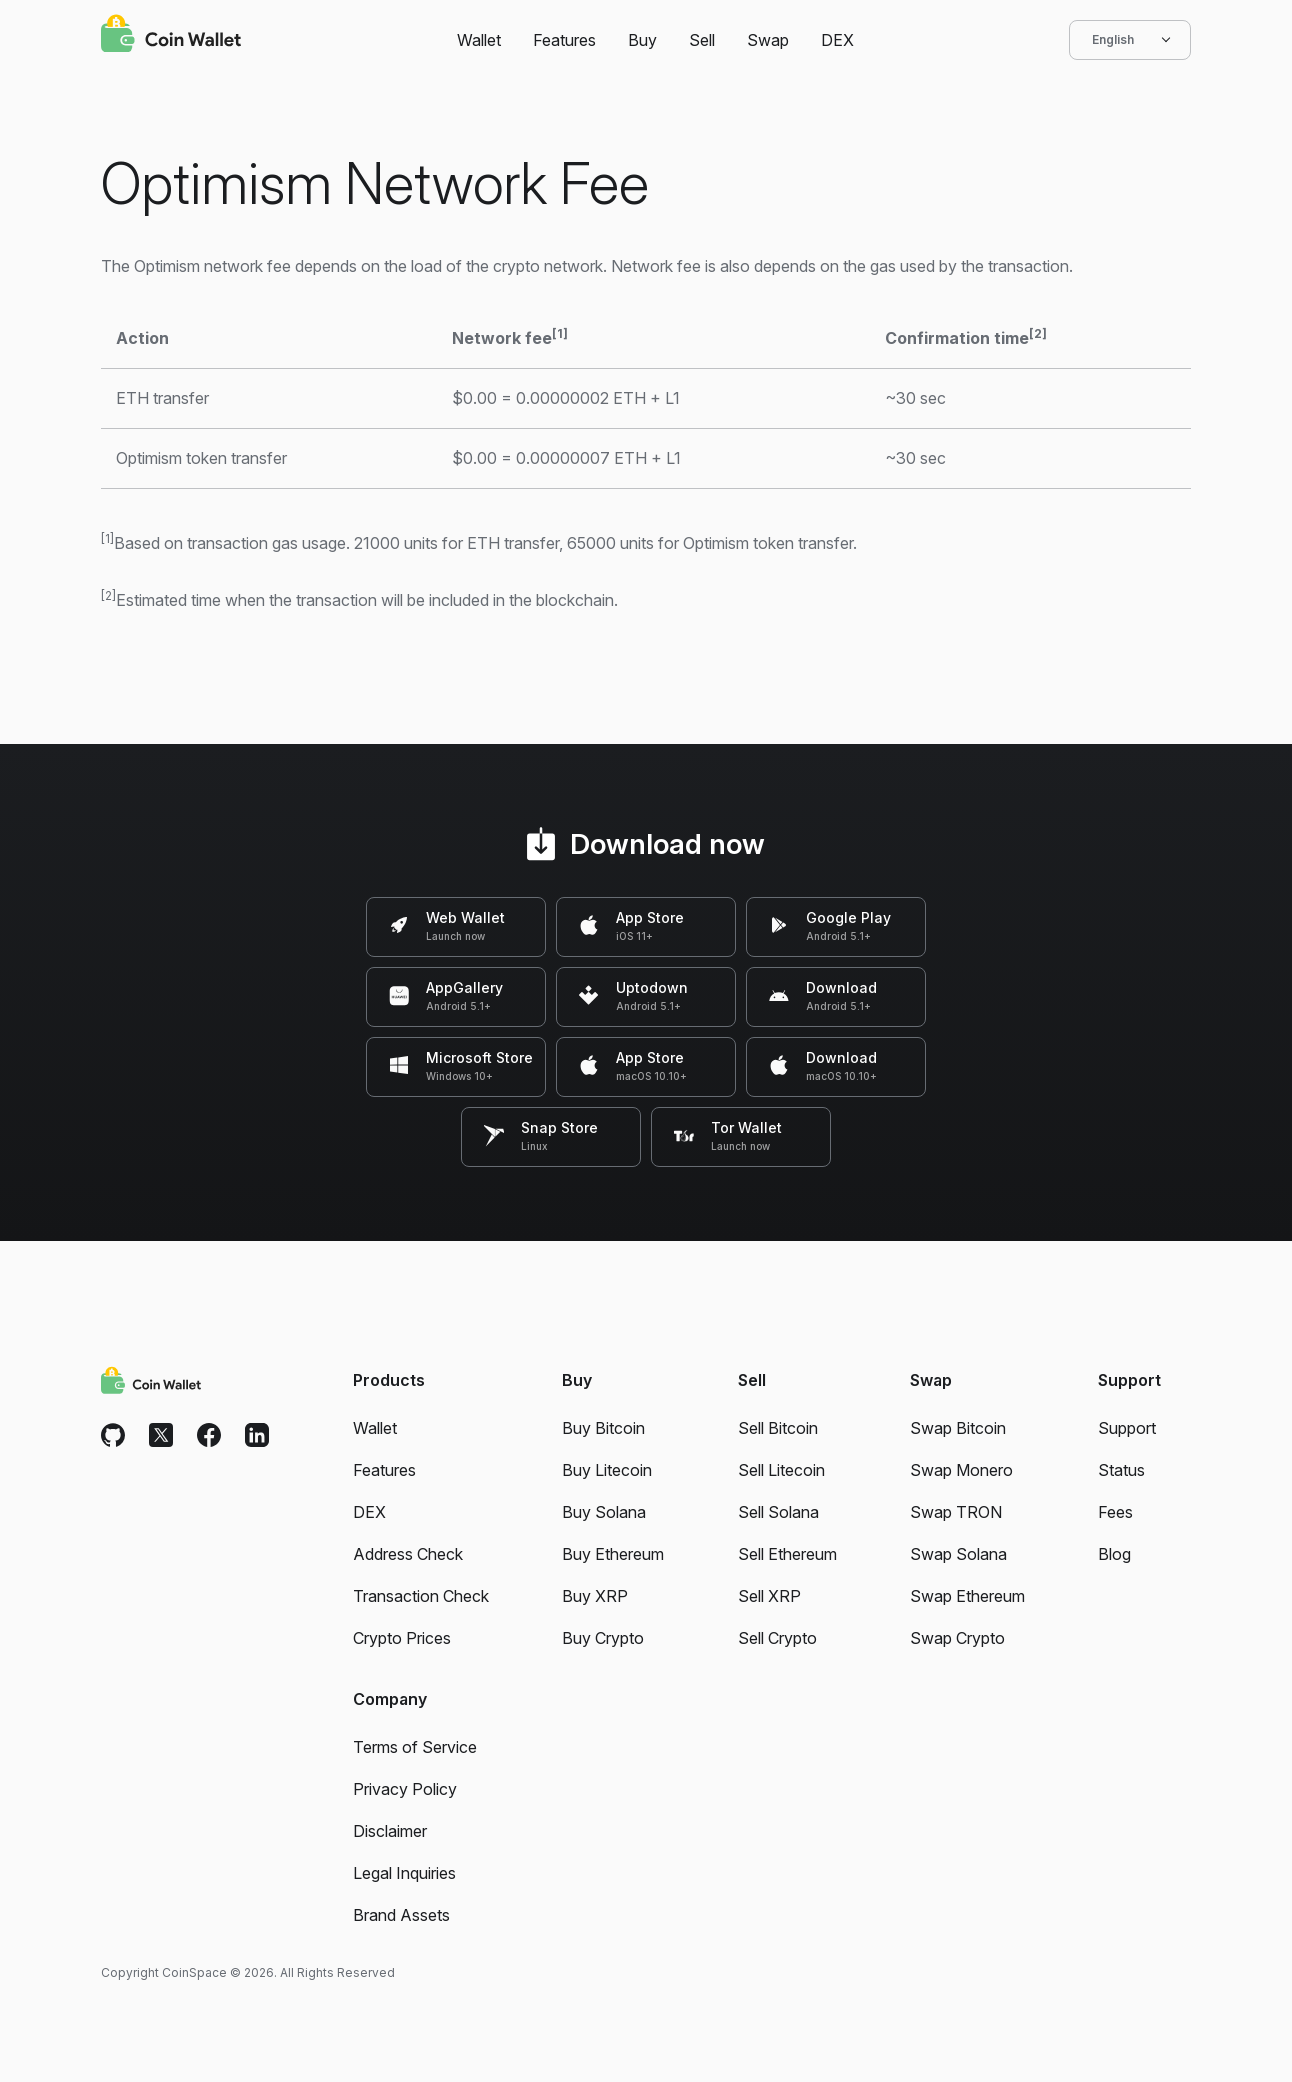  Describe the element at coordinates (603, 1638) in the screenshot. I see `Buy Crypto` at that location.